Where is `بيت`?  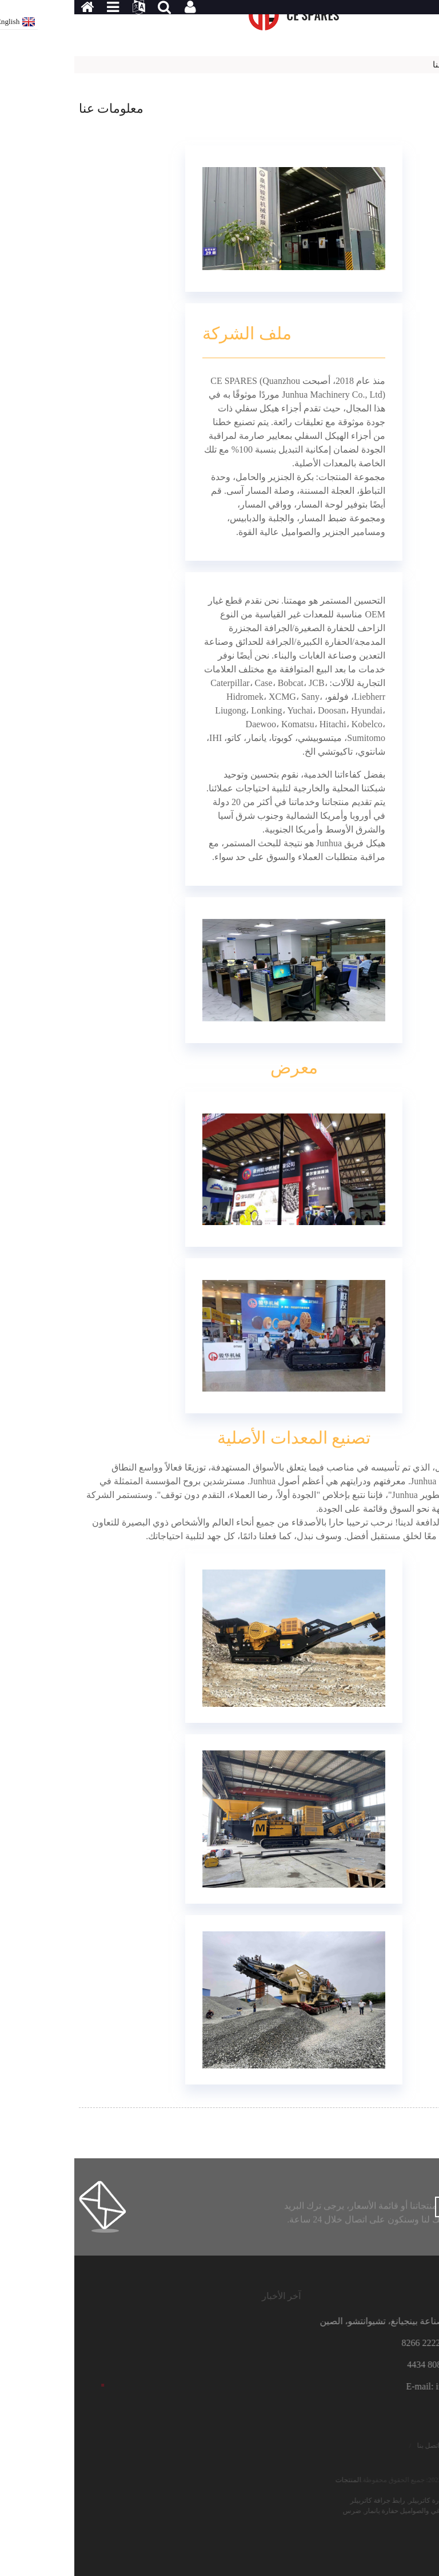
بيت is located at coordinates (427, 64).